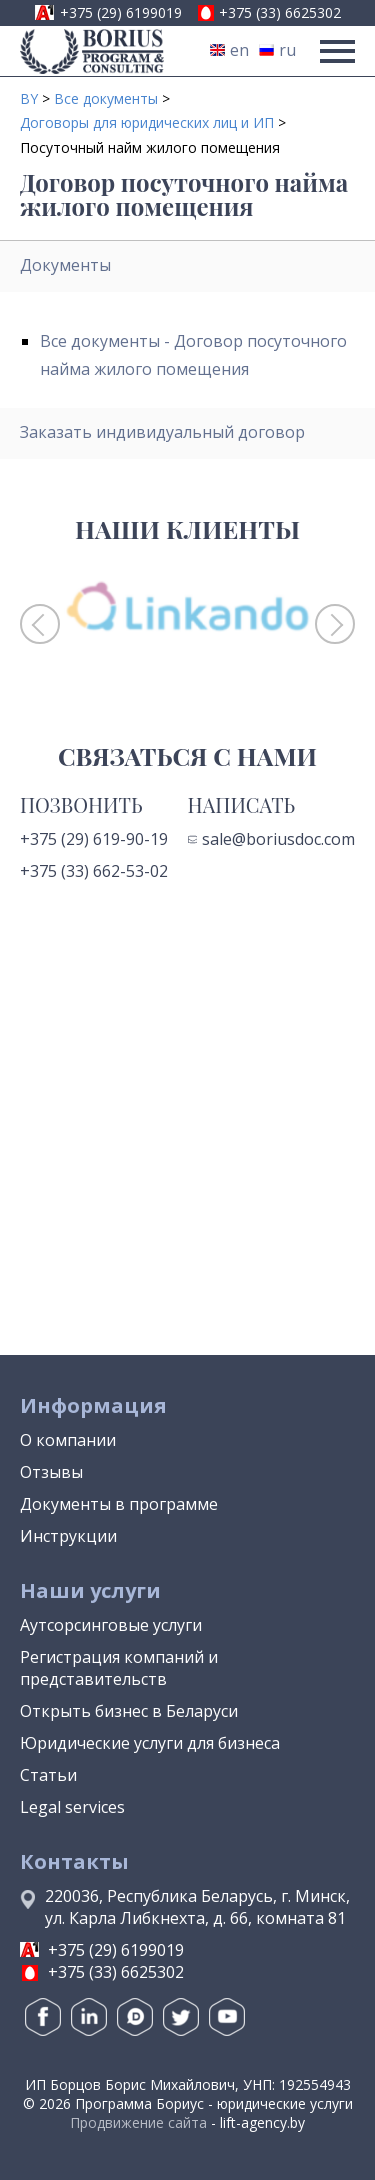  Describe the element at coordinates (51, 1472) in the screenshot. I see `Отзывы` at that location.